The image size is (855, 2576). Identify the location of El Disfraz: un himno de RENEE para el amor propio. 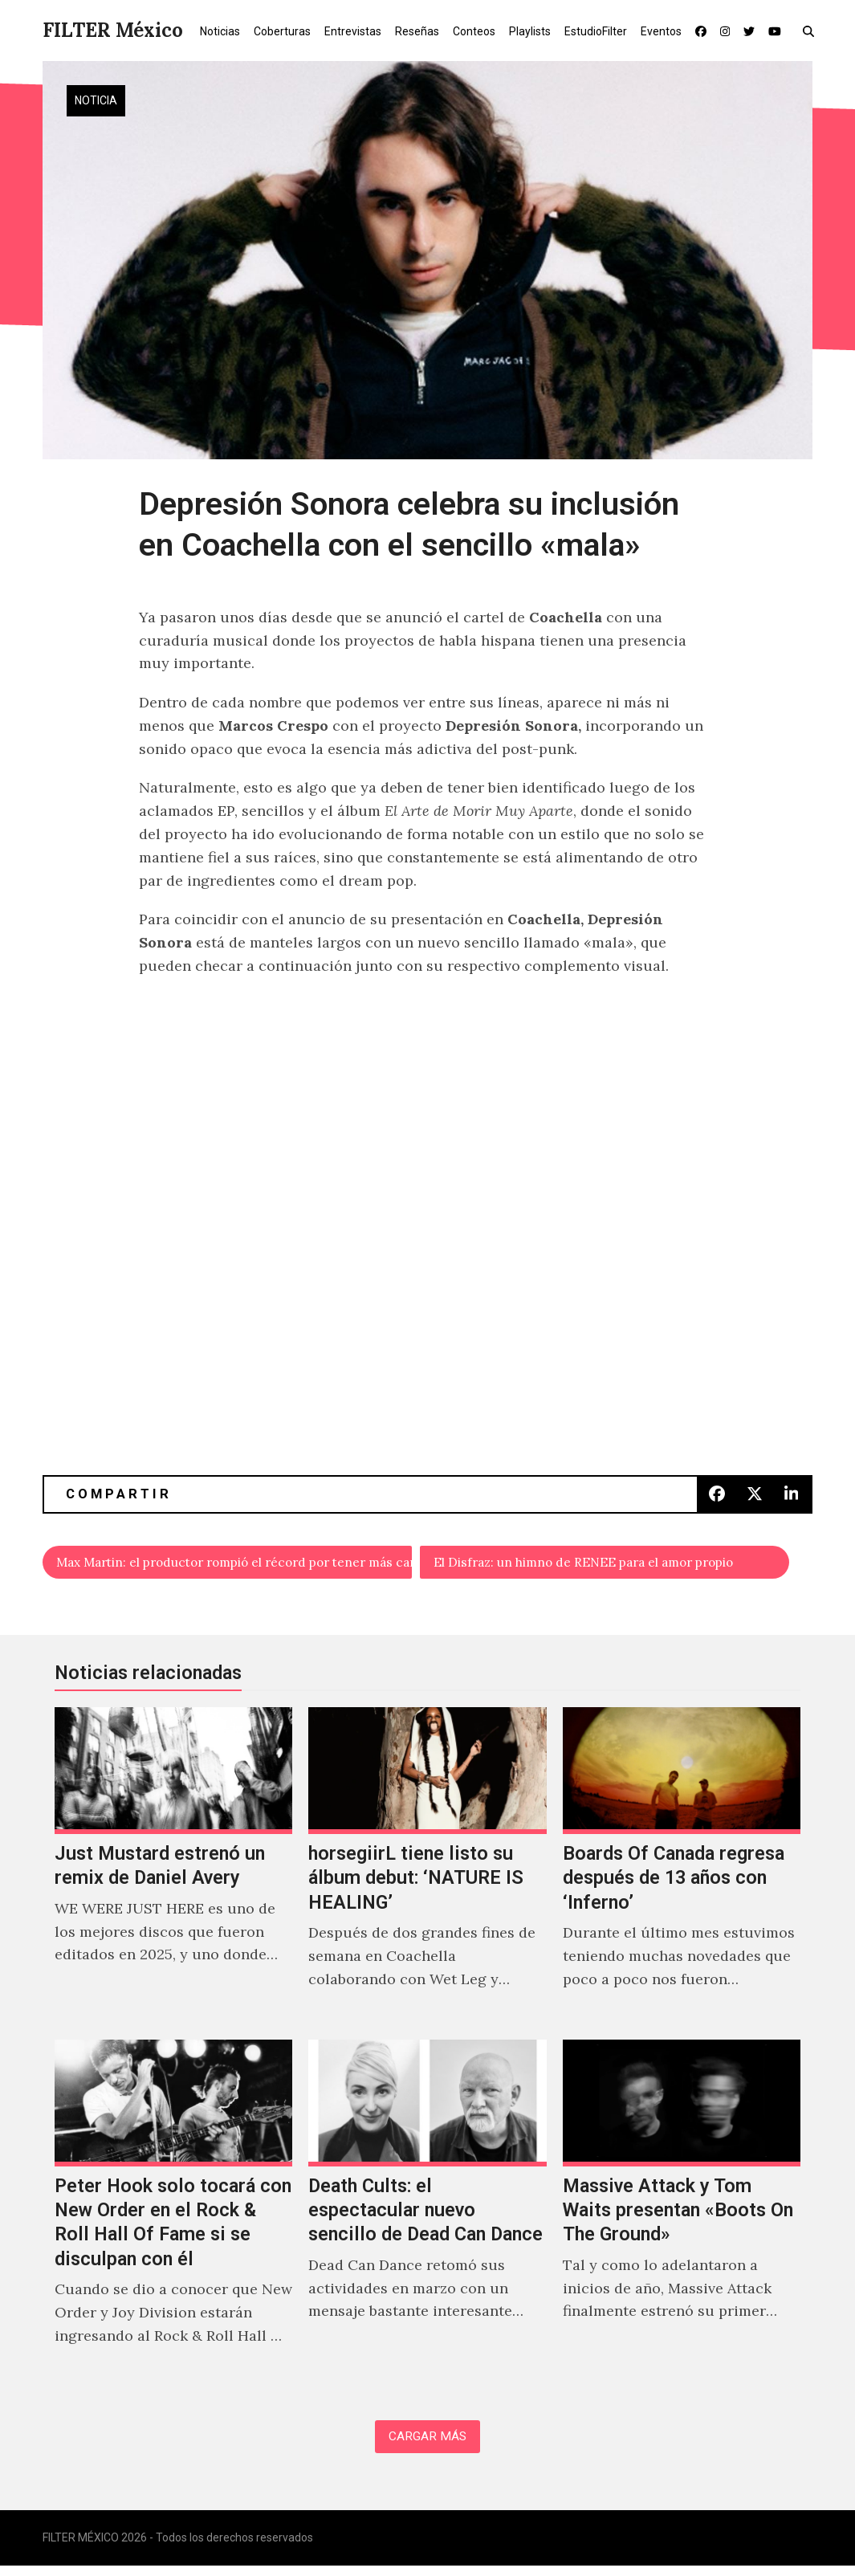
(613, 1564).